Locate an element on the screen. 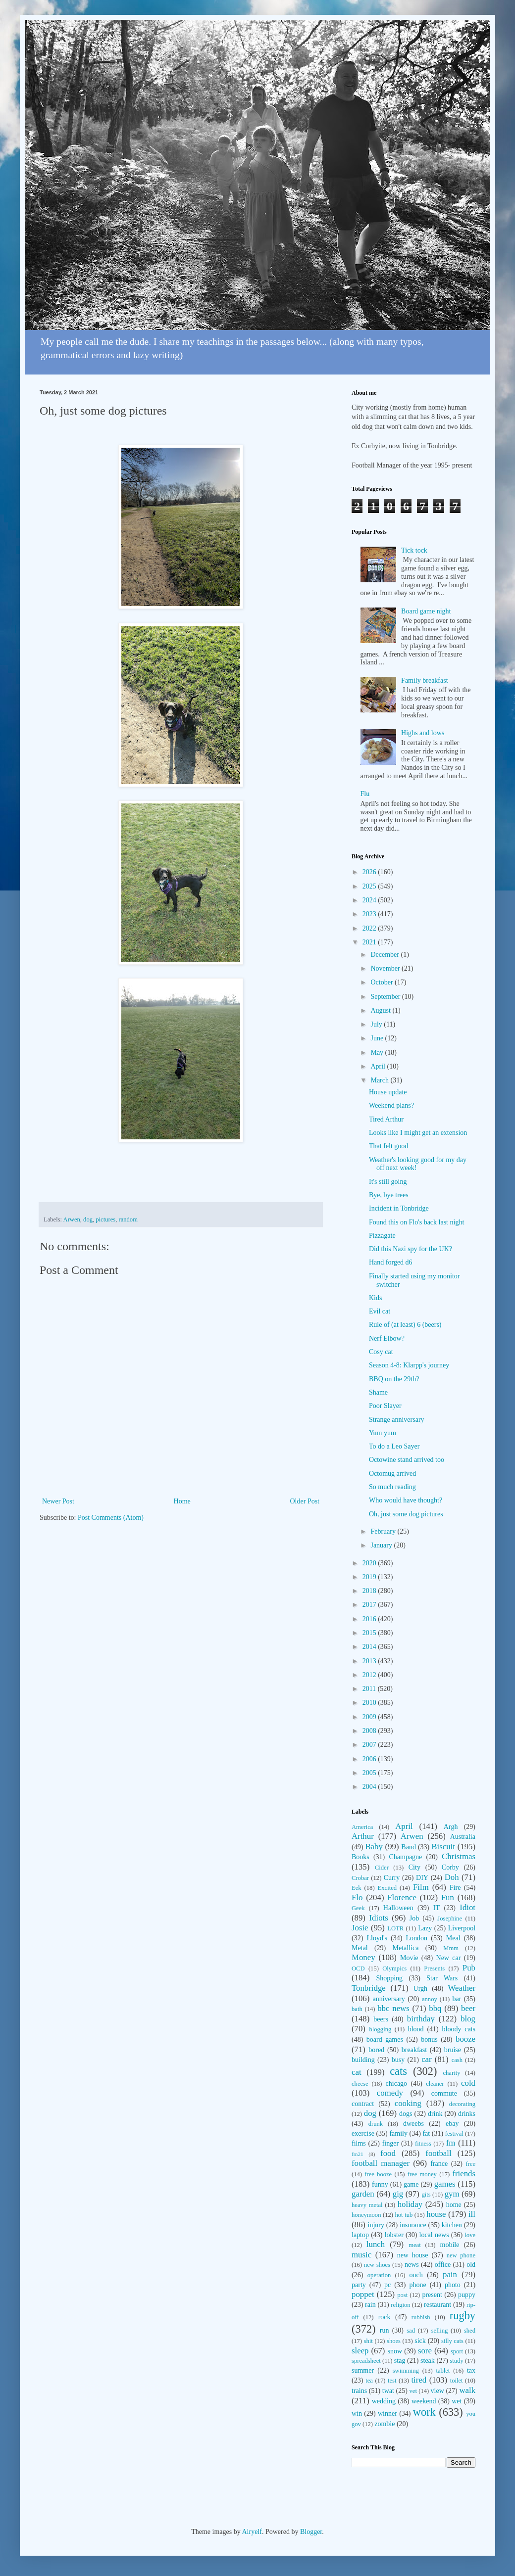 The image size is (515, 2576). Florence is located at coordinates (401, 1897).